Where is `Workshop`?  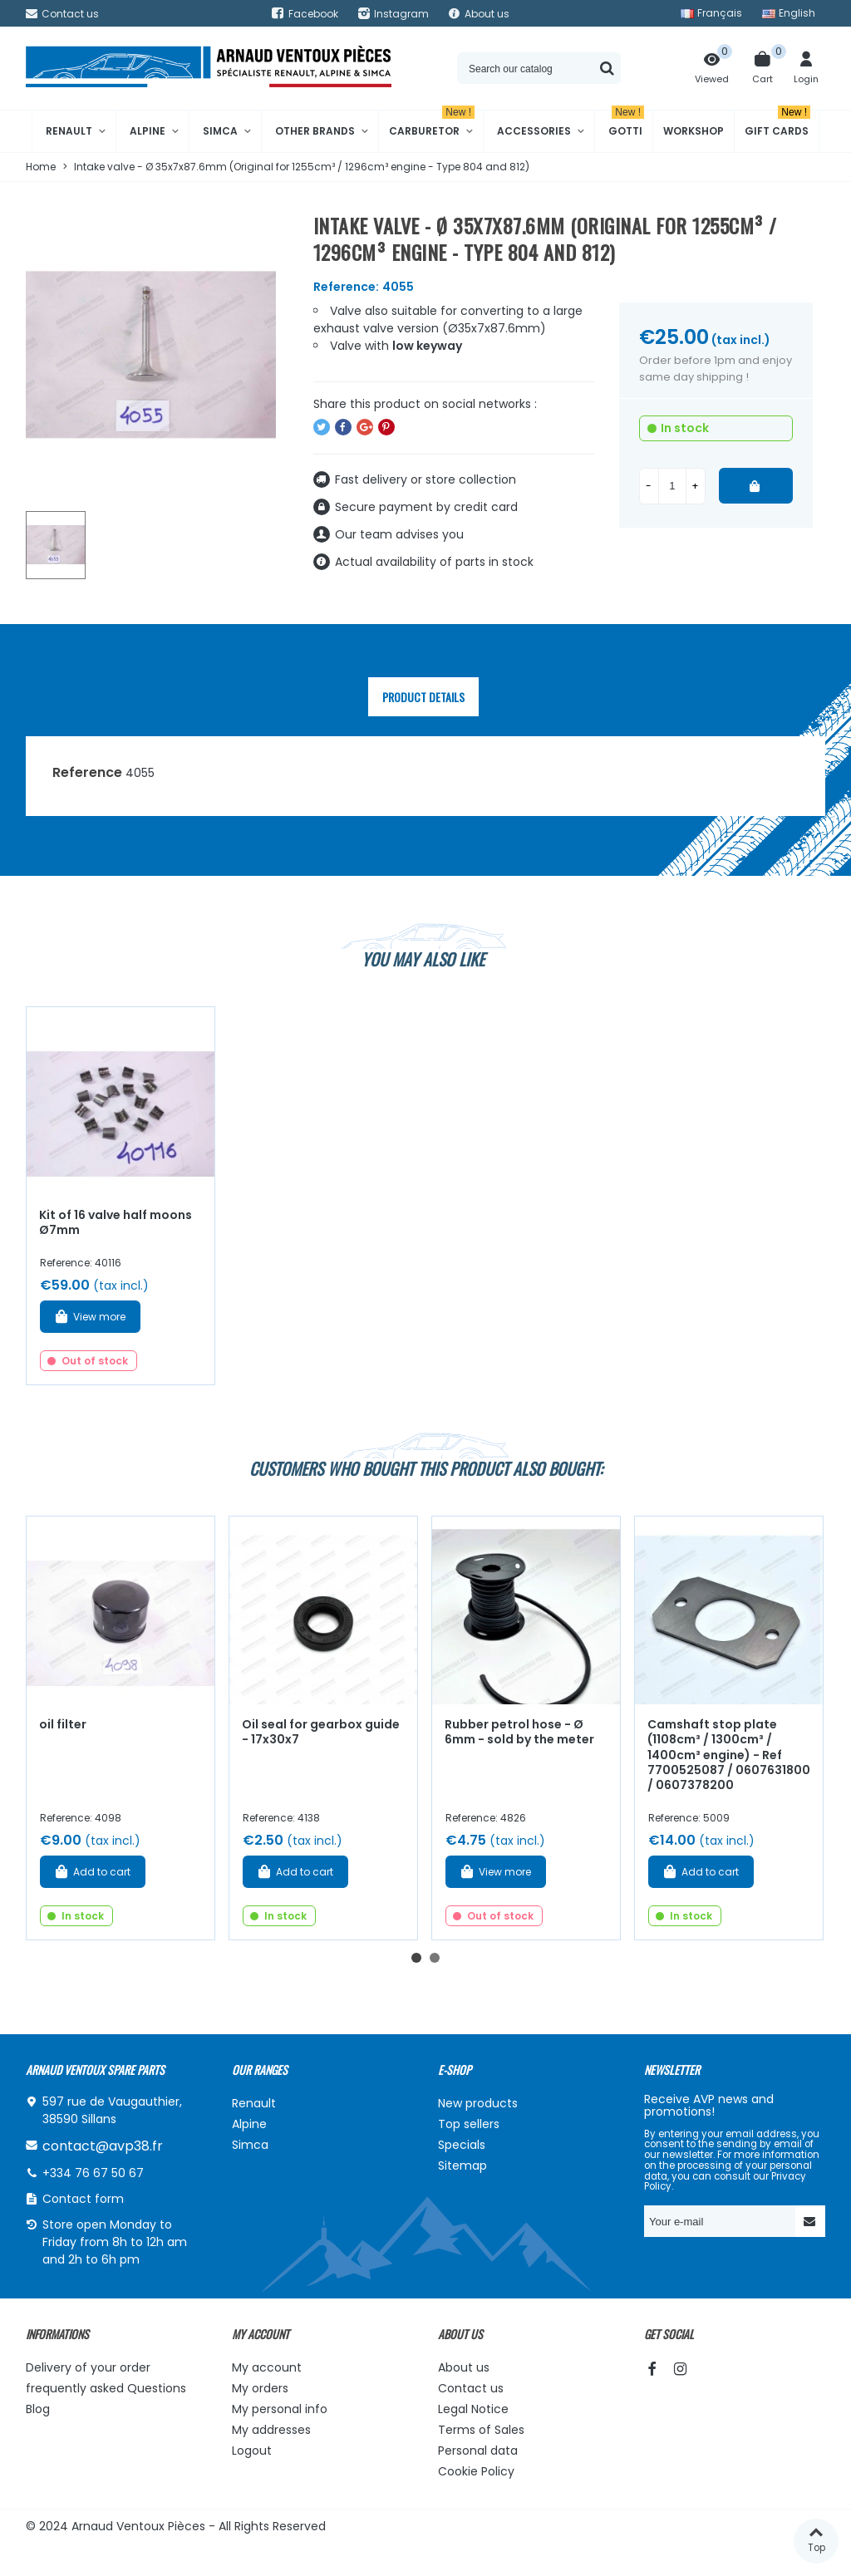 Workshop is located at coordinates (693, 131).